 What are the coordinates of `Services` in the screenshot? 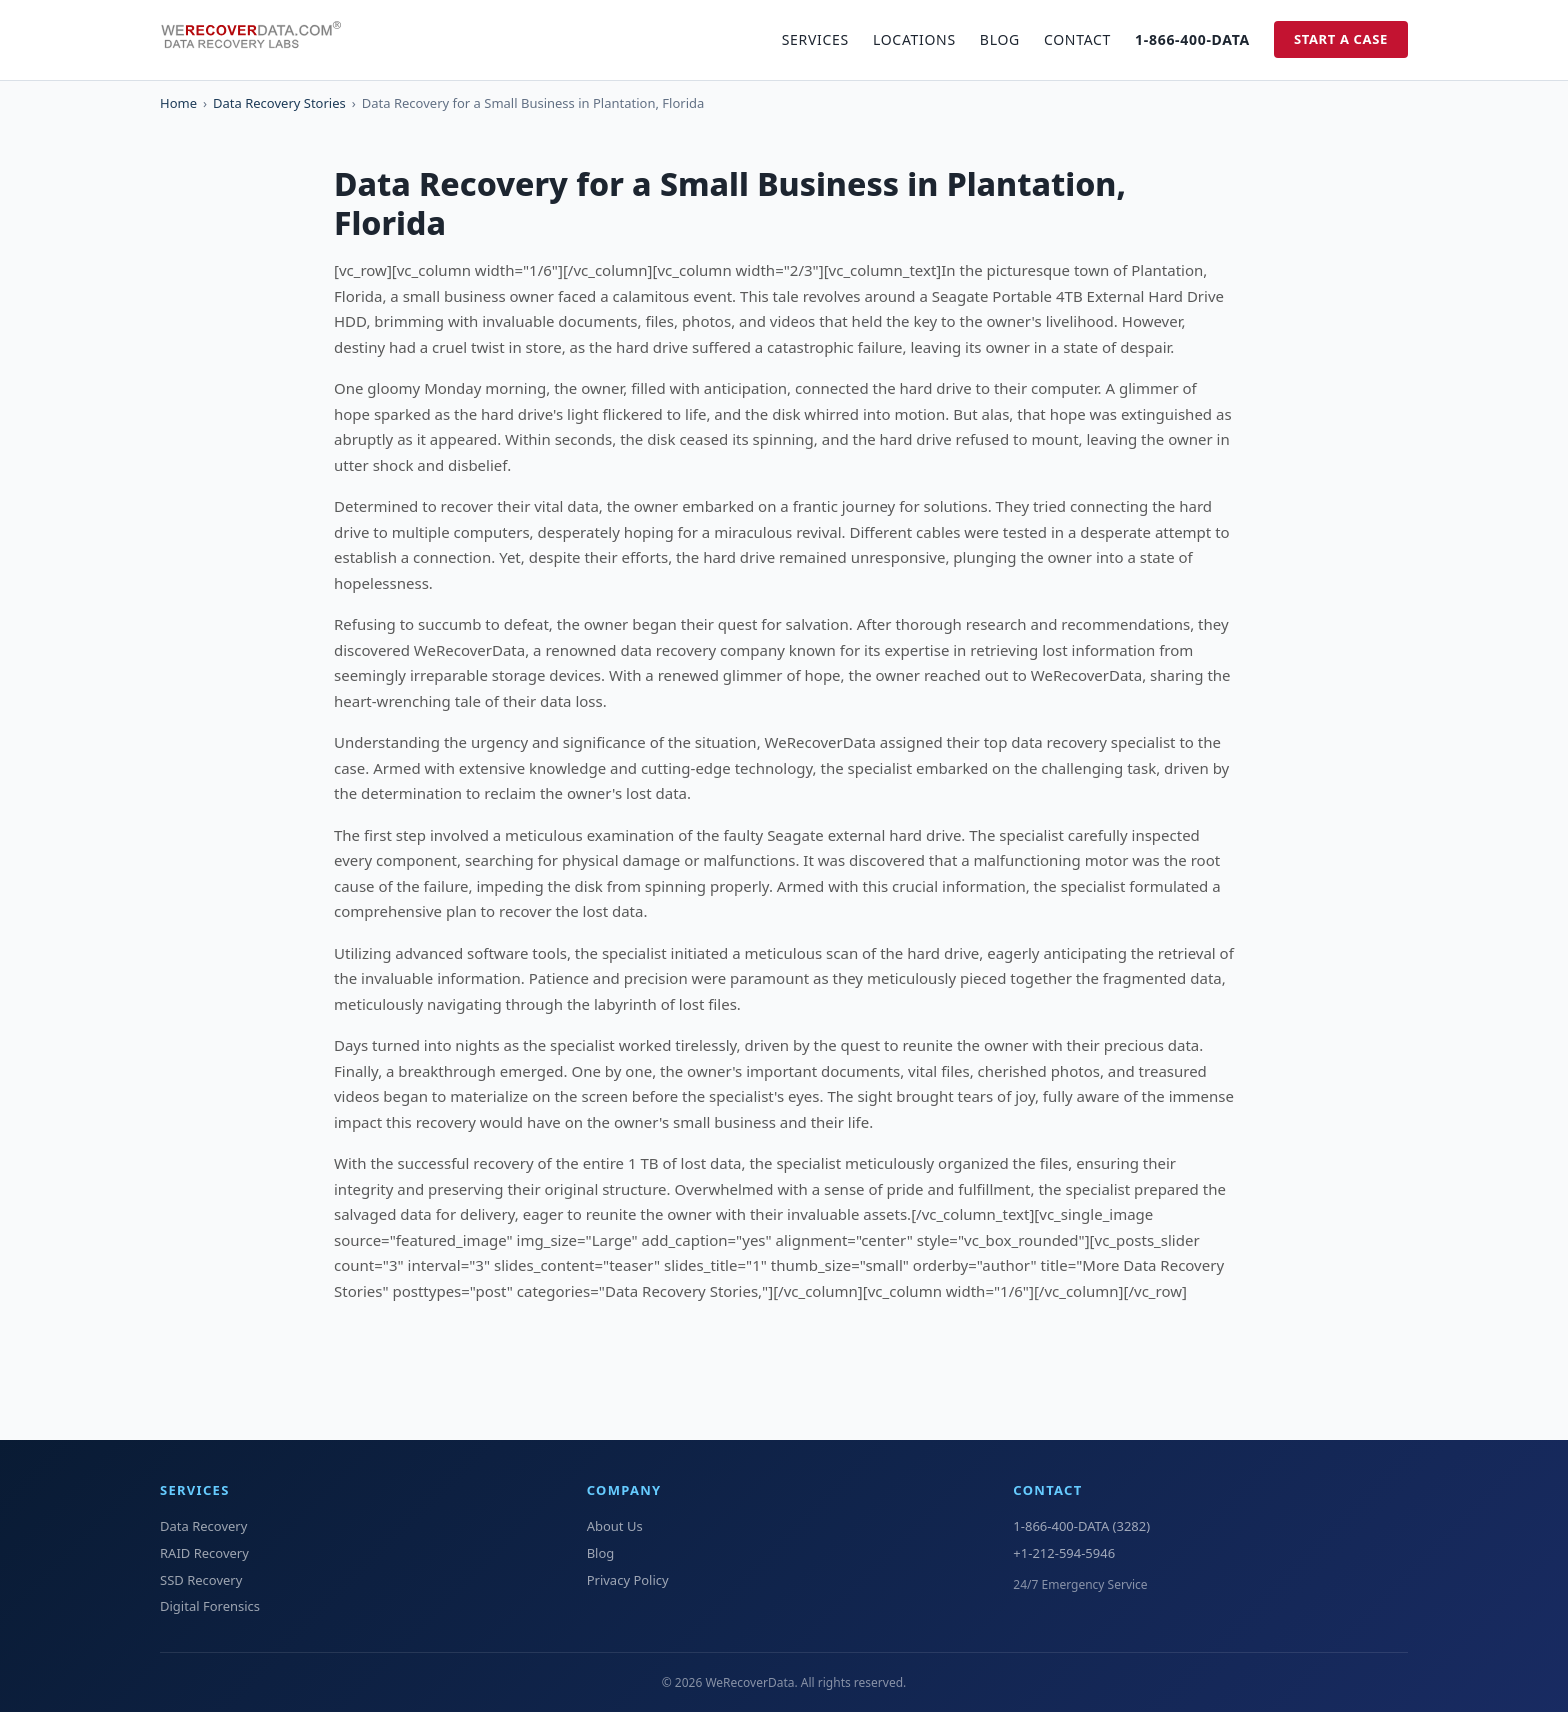 It's located at (815, 39).